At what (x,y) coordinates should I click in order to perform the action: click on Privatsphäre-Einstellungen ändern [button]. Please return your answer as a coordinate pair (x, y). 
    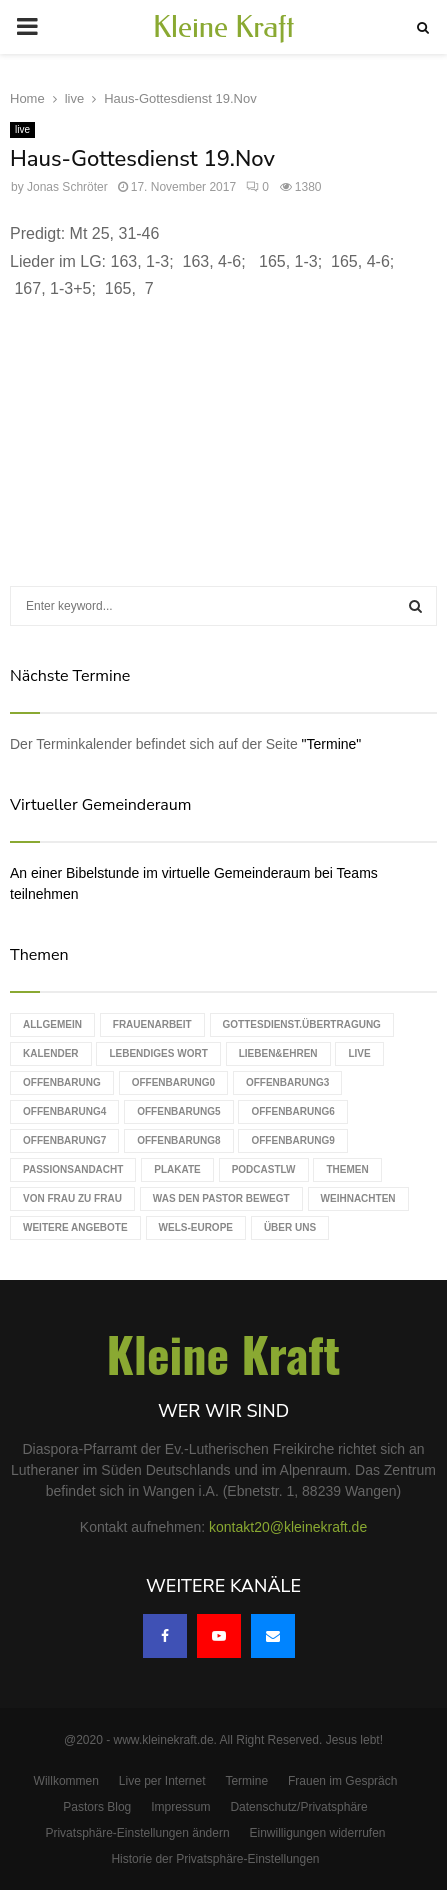
    Looking at the image, I should click on (137, 1833).